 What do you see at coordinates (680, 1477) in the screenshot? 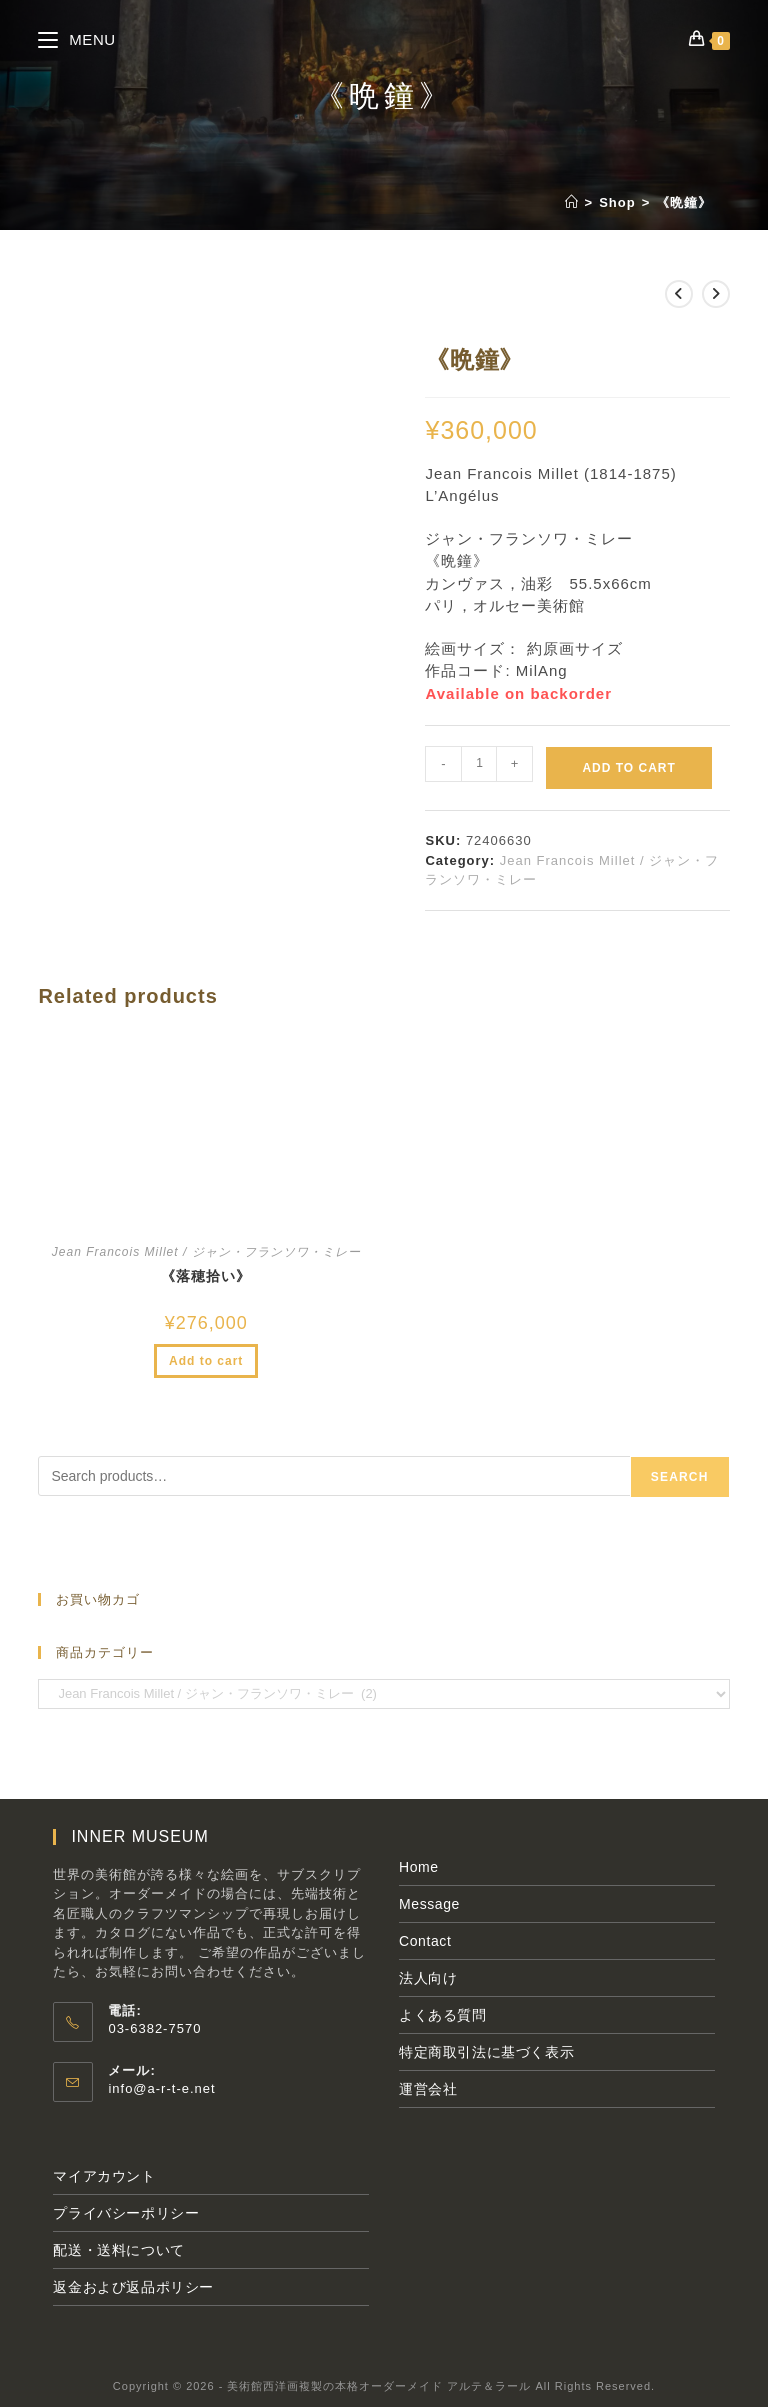
I see `Search` at bounding box center [680, 1477].